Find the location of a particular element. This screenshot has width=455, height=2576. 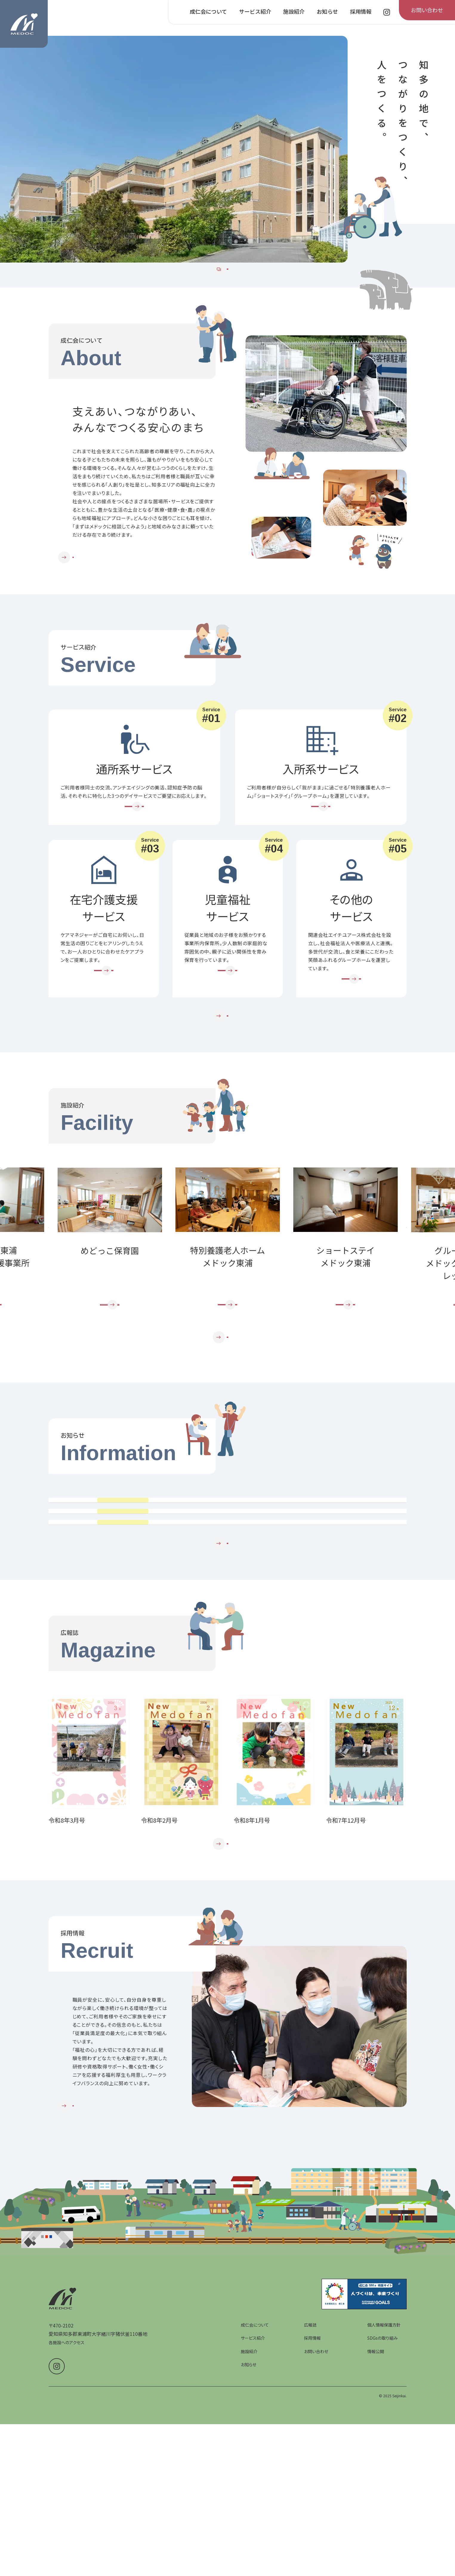

採用情報 is located at coordinates (312, 2532).